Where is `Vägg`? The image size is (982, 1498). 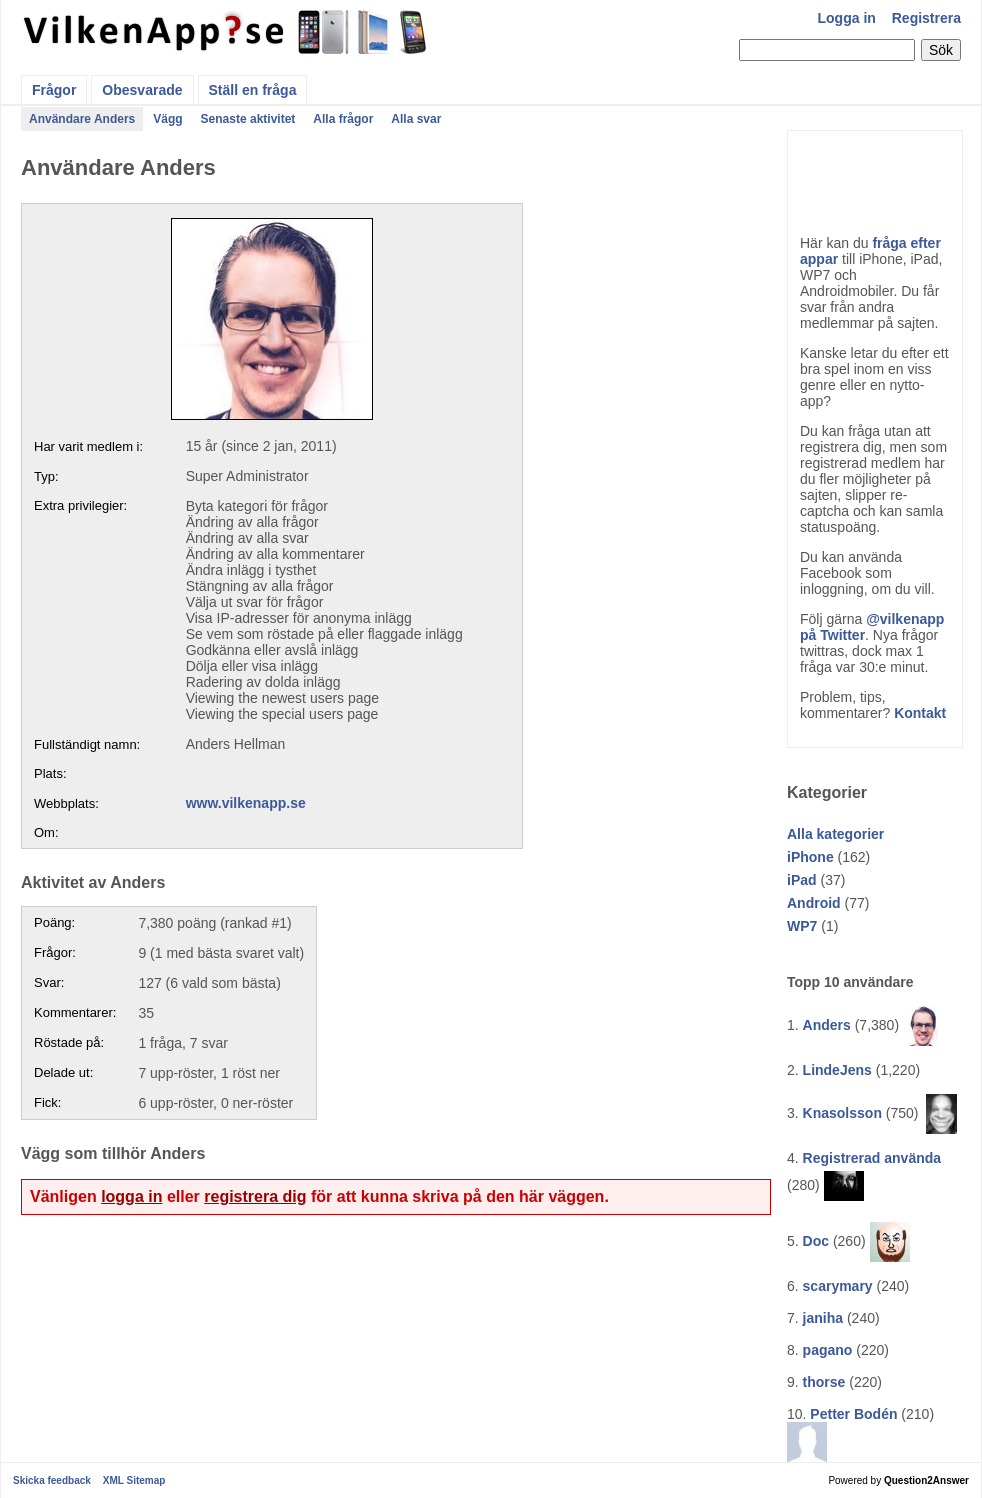
Vägg is located at coordinates (167, 119).